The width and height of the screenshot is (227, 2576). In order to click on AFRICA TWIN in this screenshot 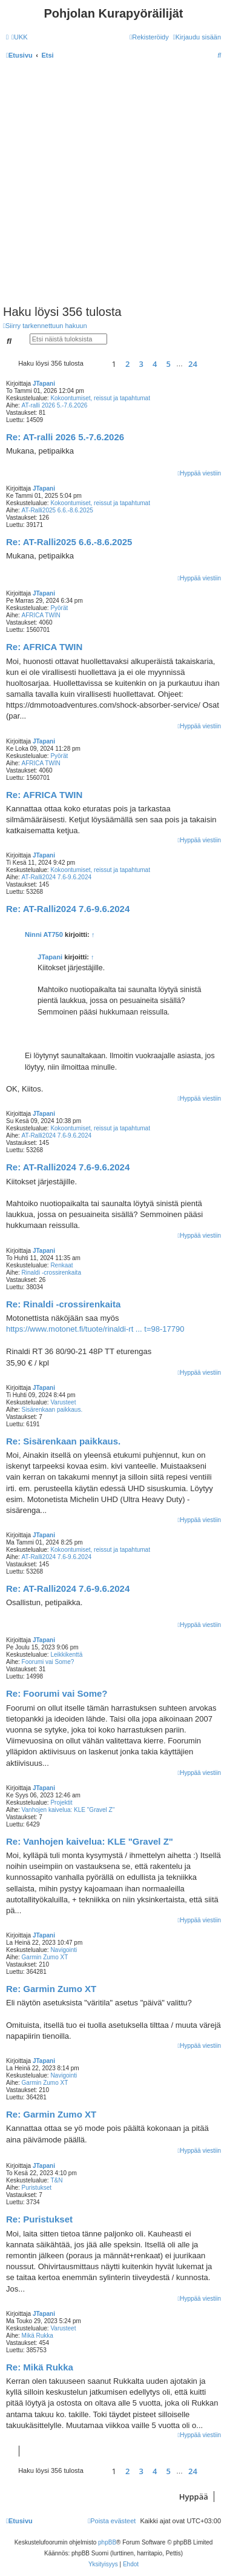, I will do `click(41, 615)`.